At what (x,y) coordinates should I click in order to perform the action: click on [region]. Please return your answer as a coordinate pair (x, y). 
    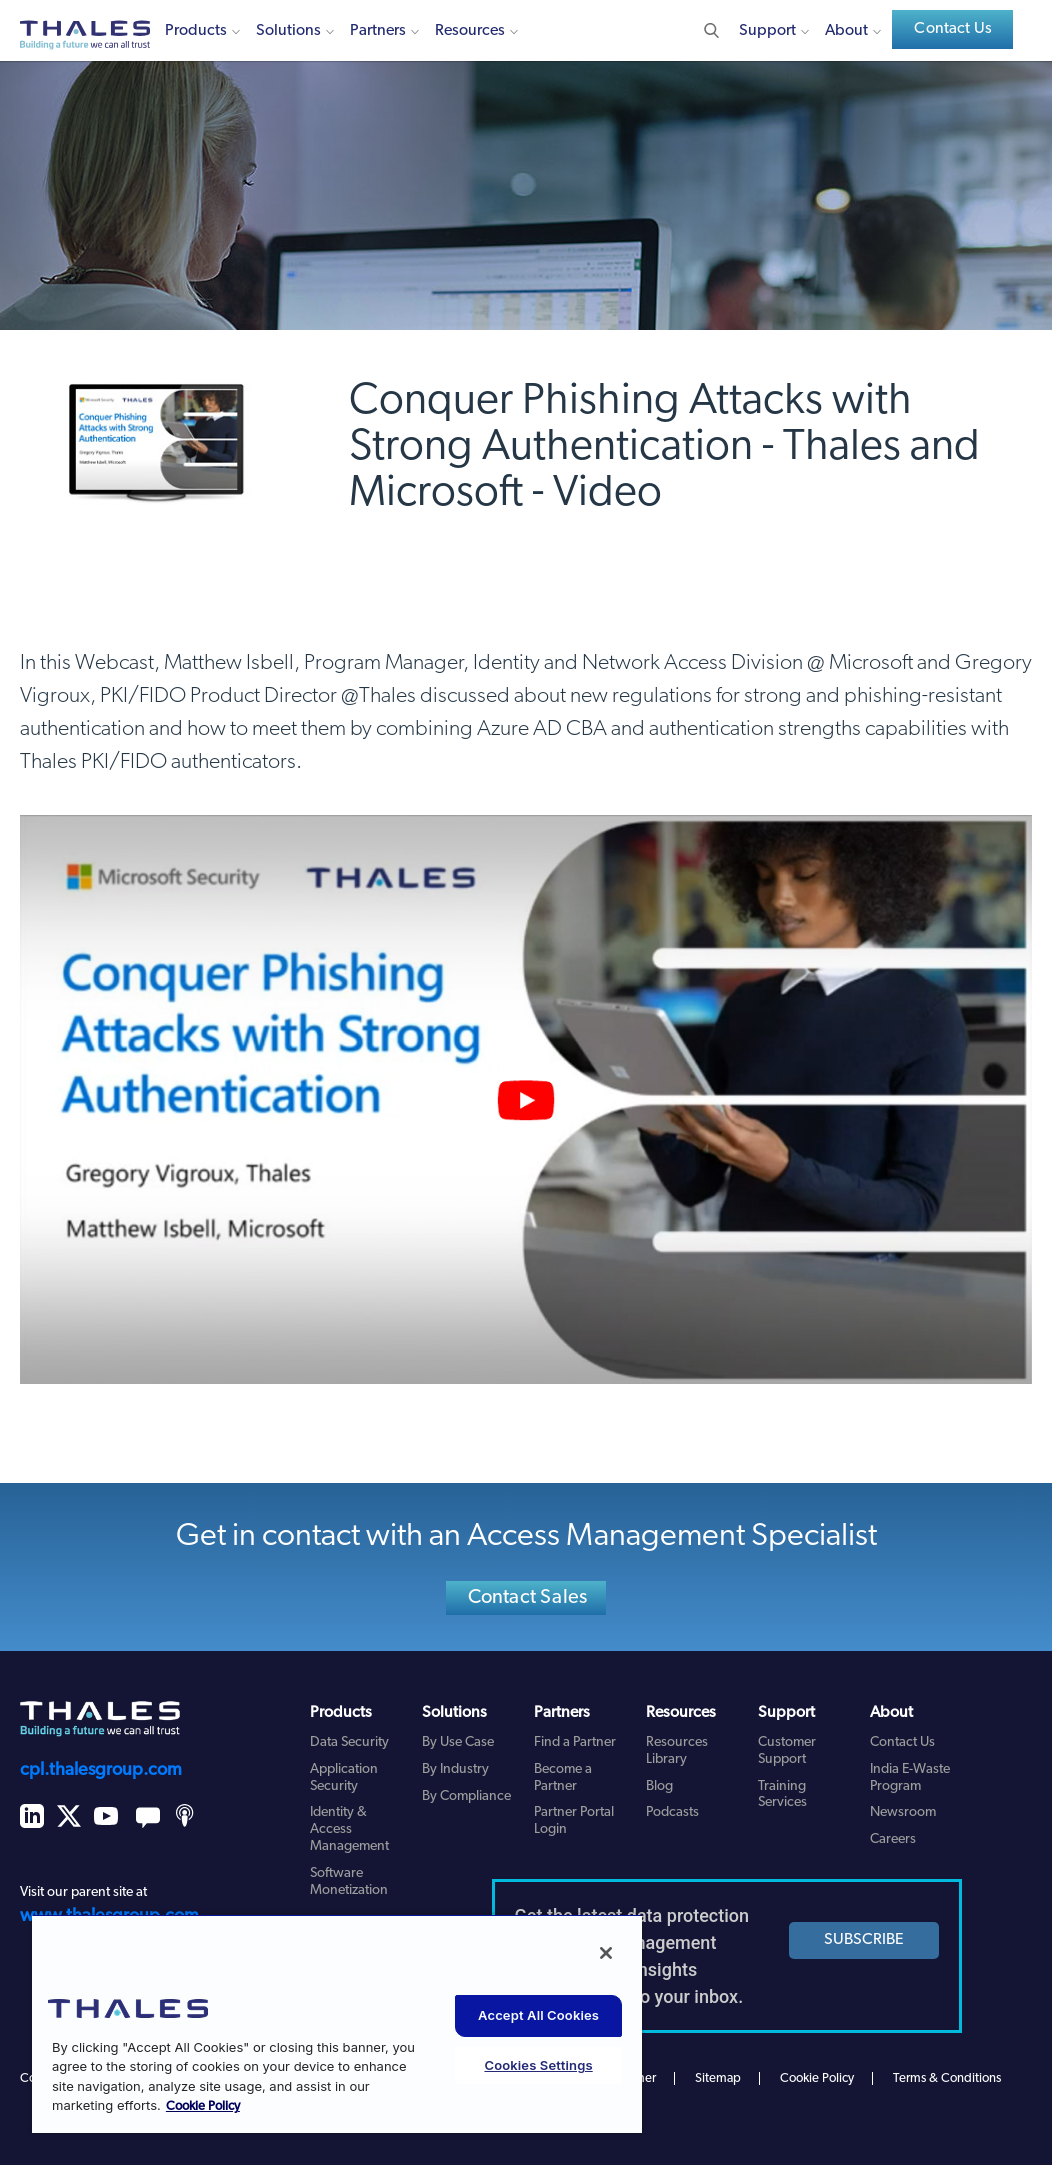
    Looking at the image, I should click on (337, 2023).